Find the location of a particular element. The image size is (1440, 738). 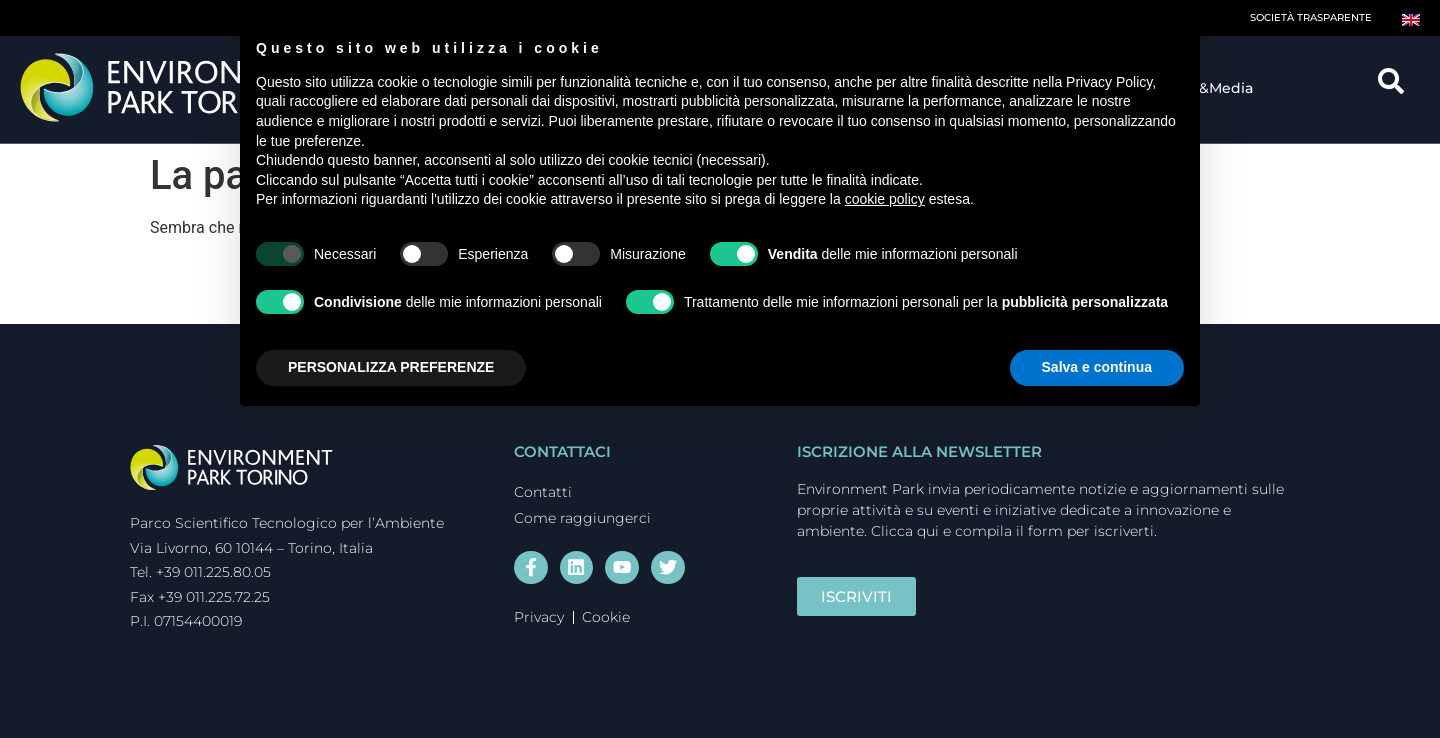

Come raggiungerci is located at coordinates (582, 518).